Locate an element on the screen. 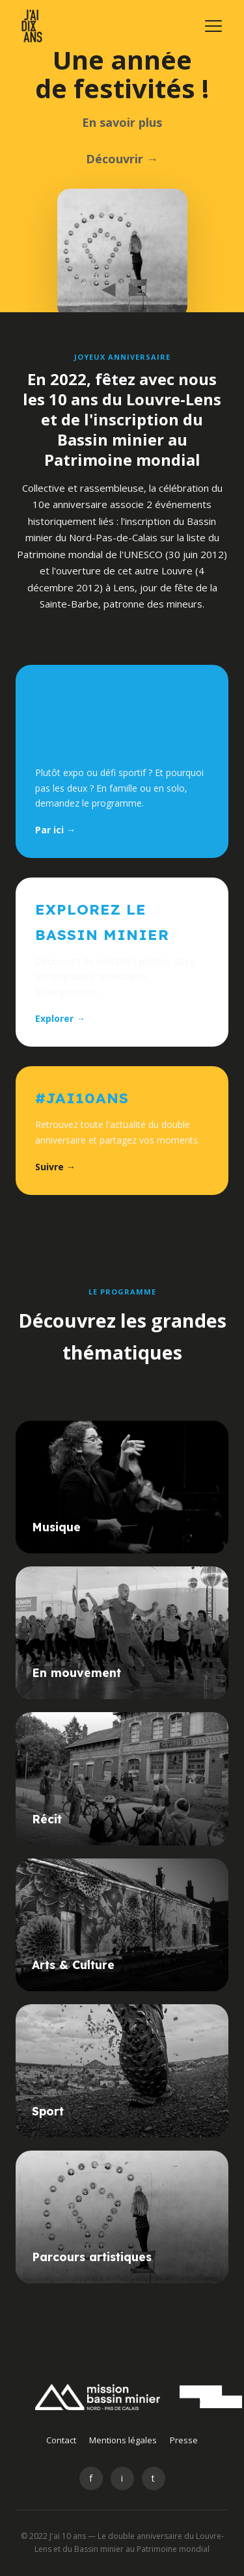 This screenshot has width=244, height=2576. Explorer → is located at coordinates (60, 1018).